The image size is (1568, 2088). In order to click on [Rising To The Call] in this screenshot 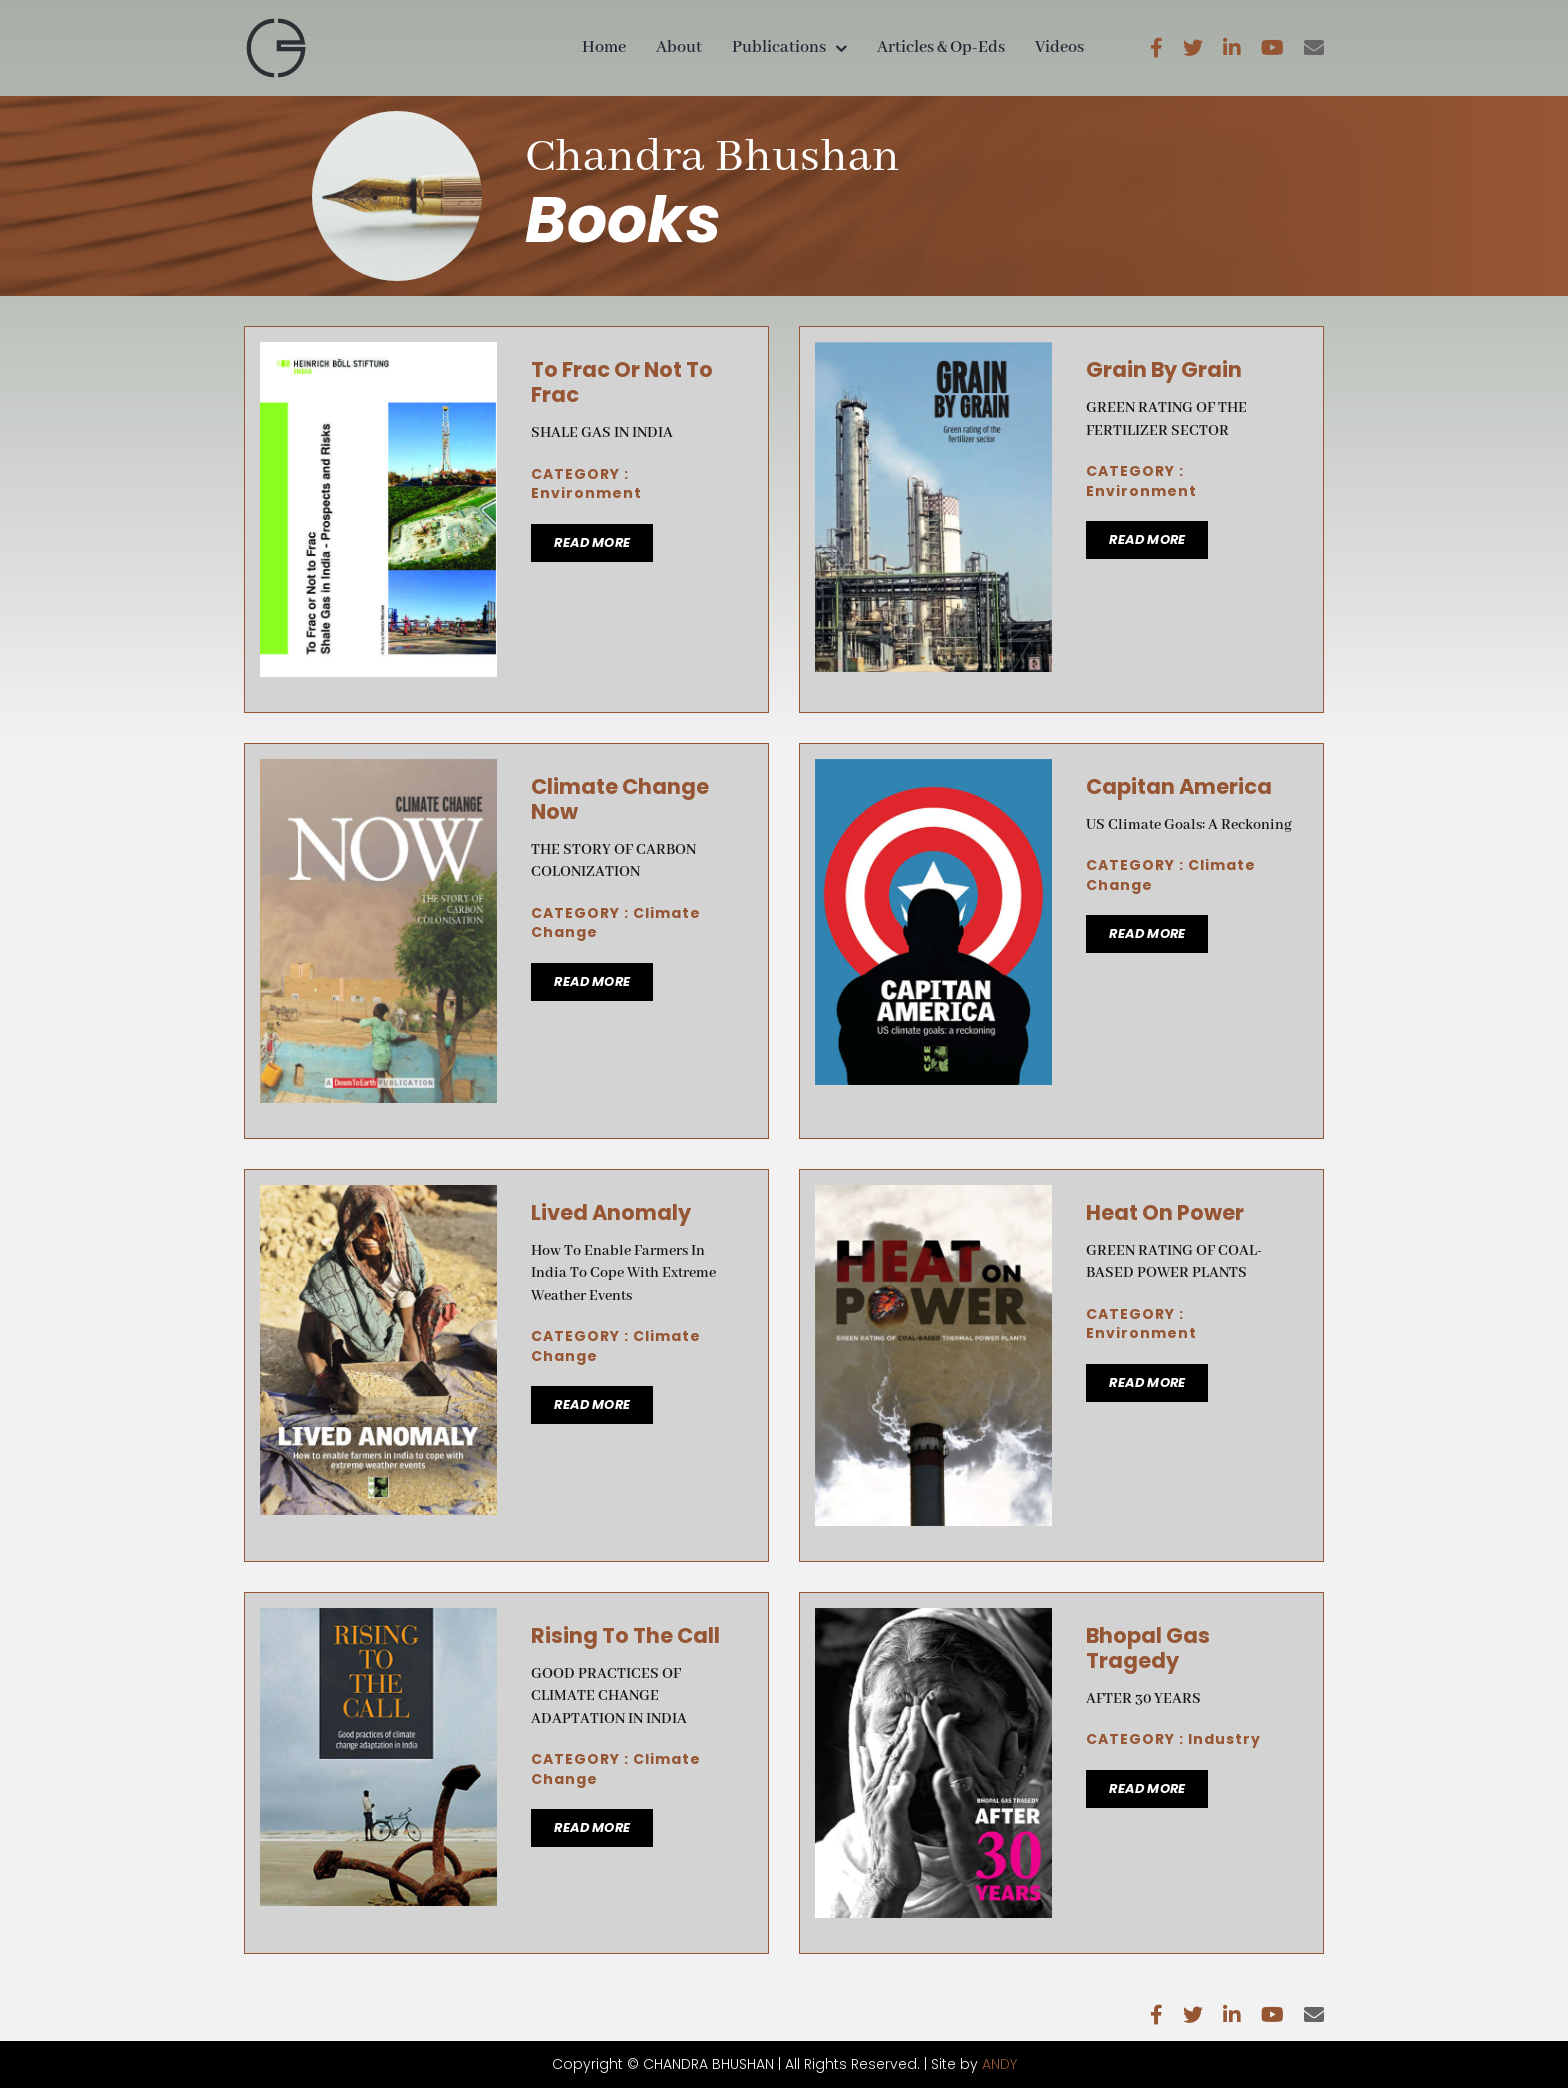, I will do `click(378, 1620)`.